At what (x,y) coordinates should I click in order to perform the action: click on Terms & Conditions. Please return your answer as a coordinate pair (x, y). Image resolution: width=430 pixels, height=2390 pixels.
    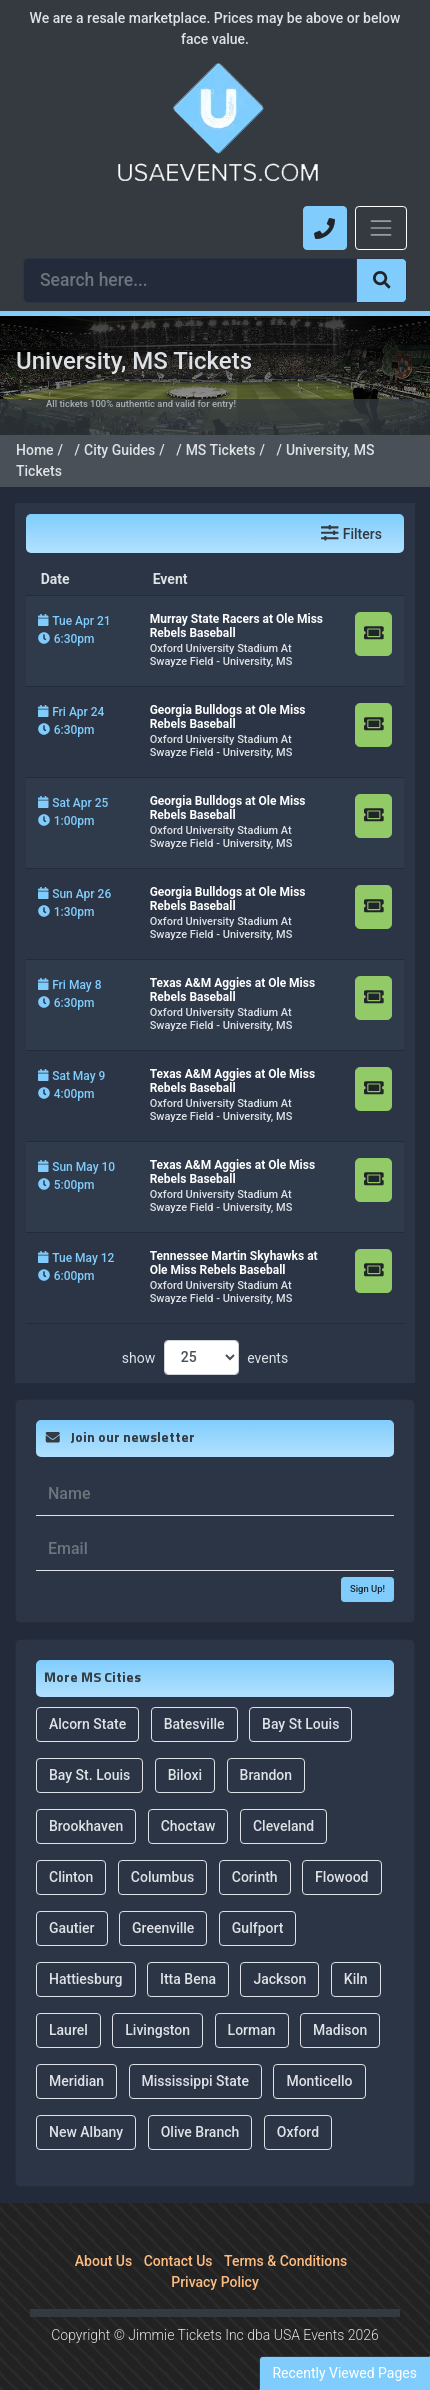
    Looking at the image, I should click on (285, 2257).